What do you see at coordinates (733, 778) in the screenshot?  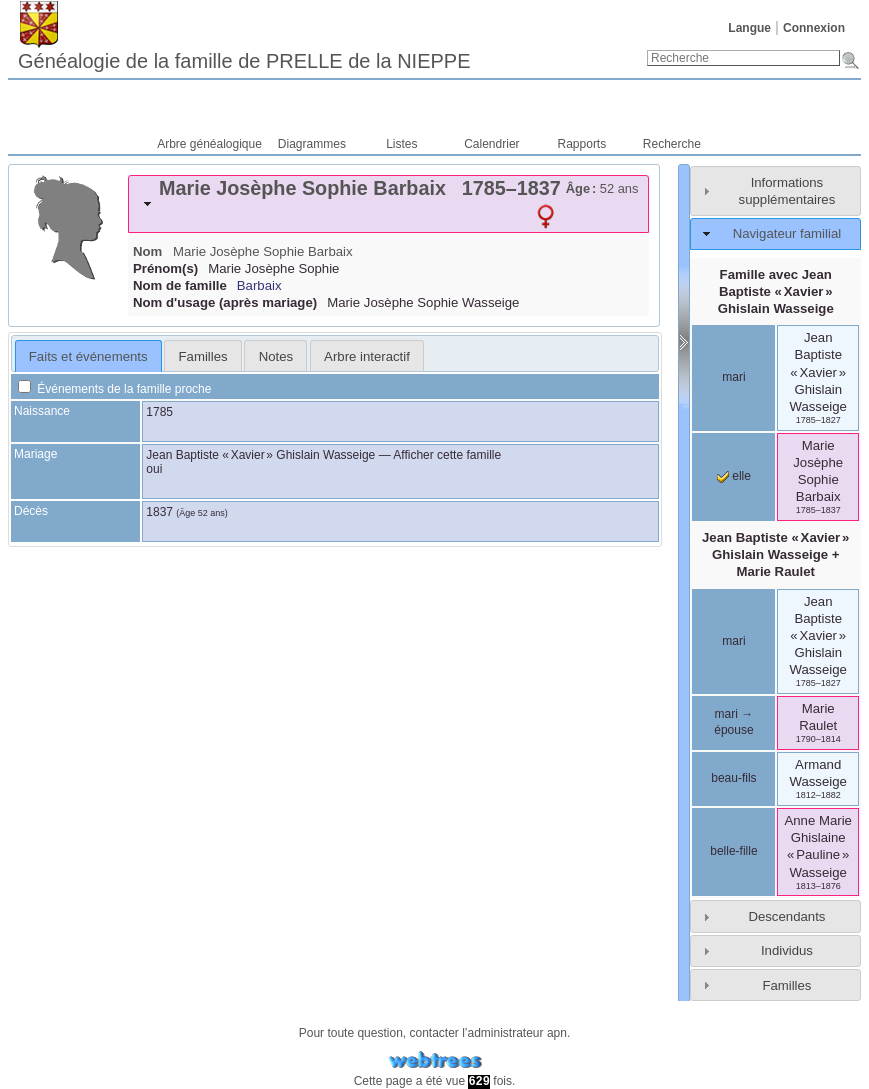 I see `beau-fils` at bounding box center [733, 778].